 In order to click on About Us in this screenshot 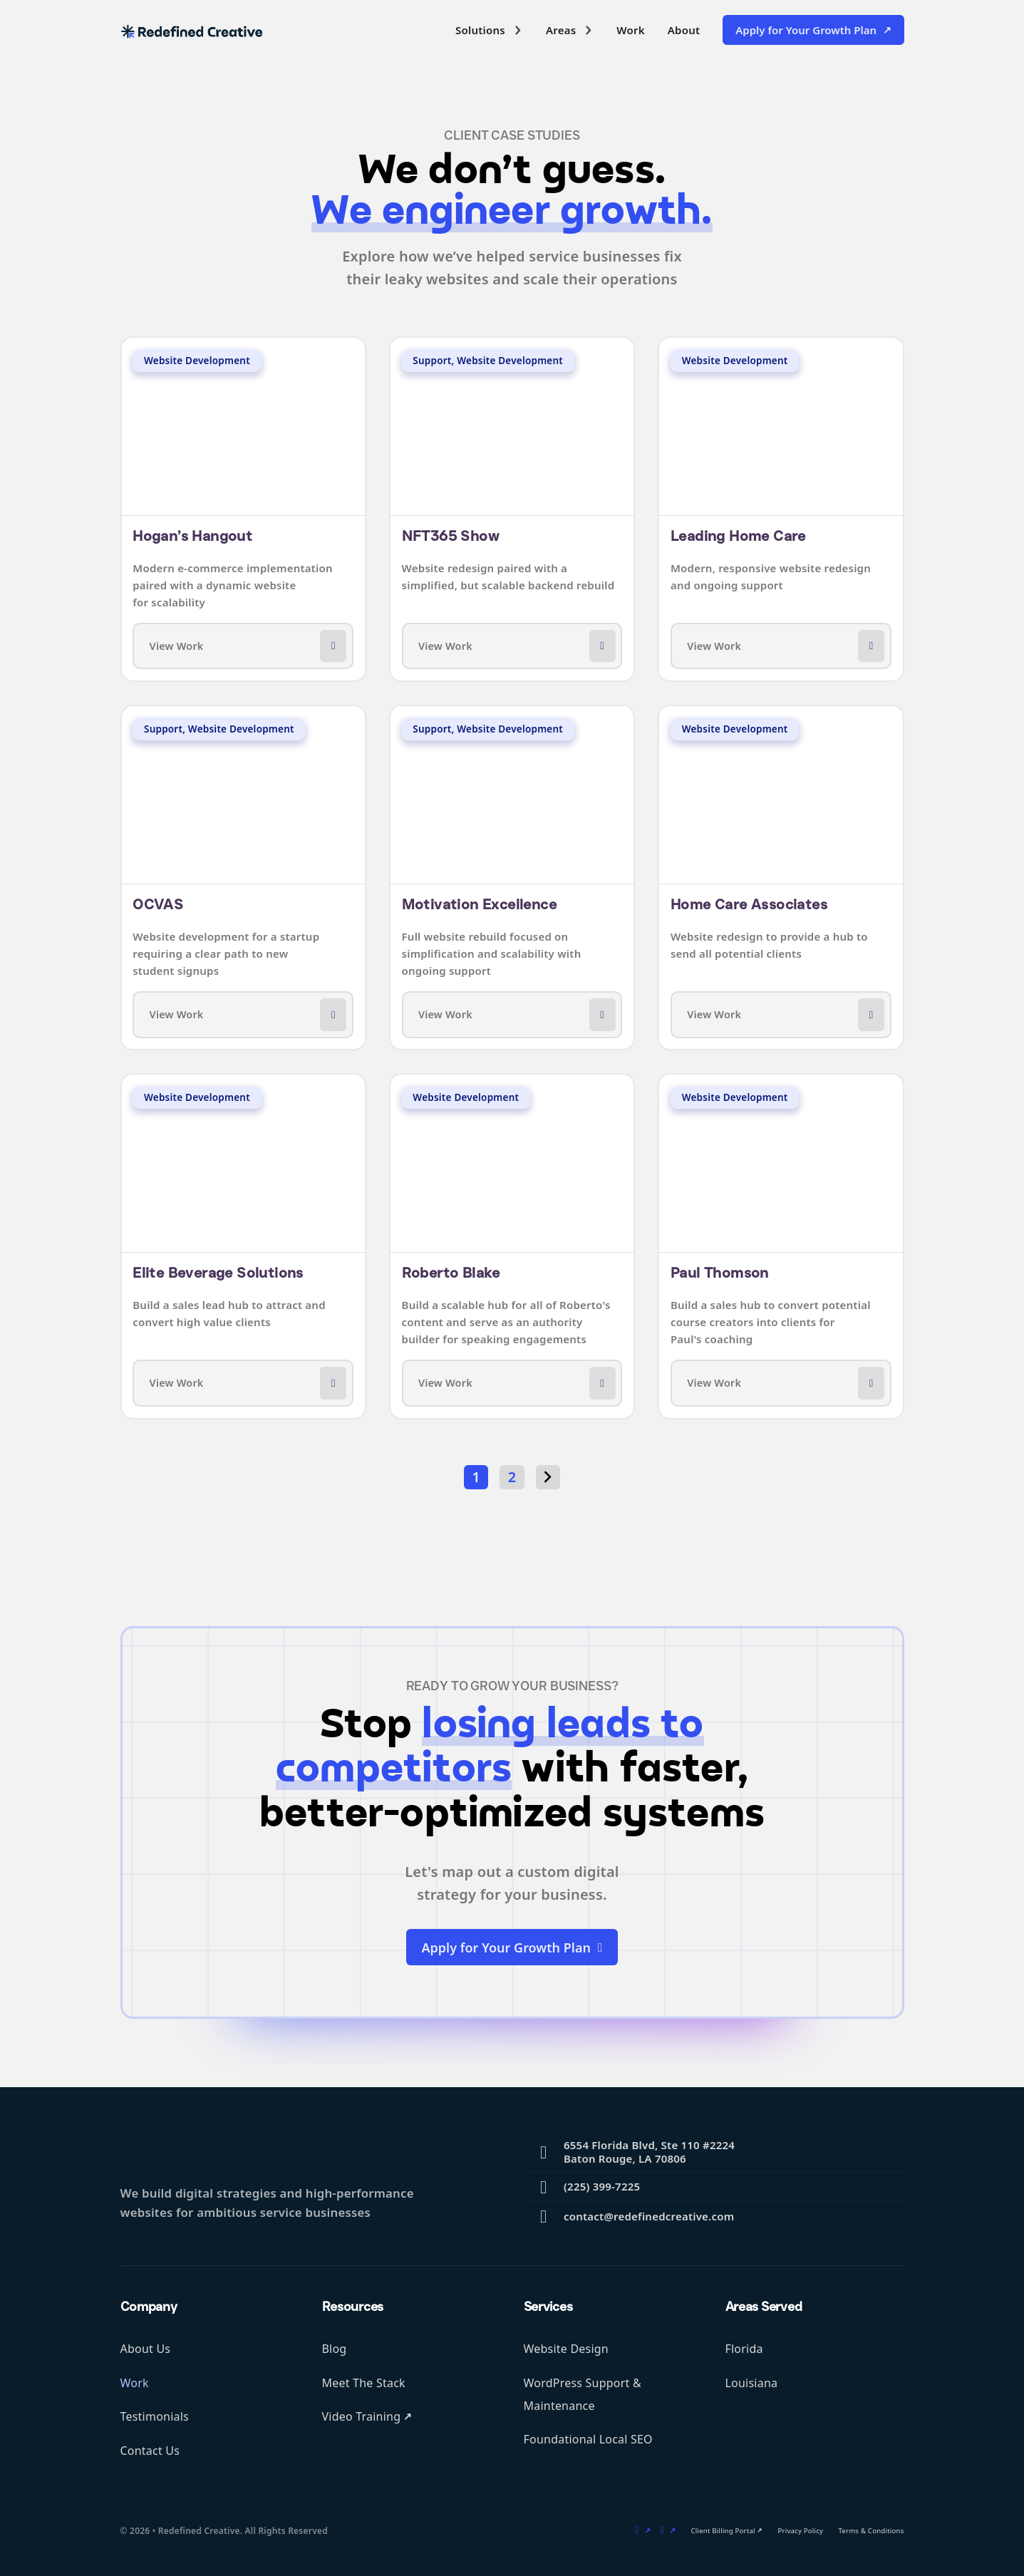, I will do `click(145, 2349)`.